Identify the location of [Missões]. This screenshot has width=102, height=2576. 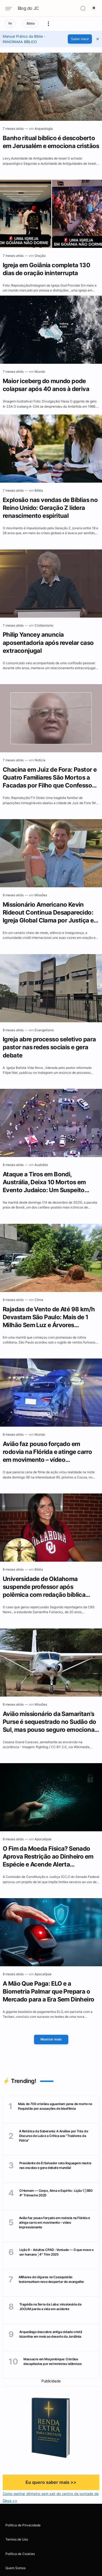
(41, 896).